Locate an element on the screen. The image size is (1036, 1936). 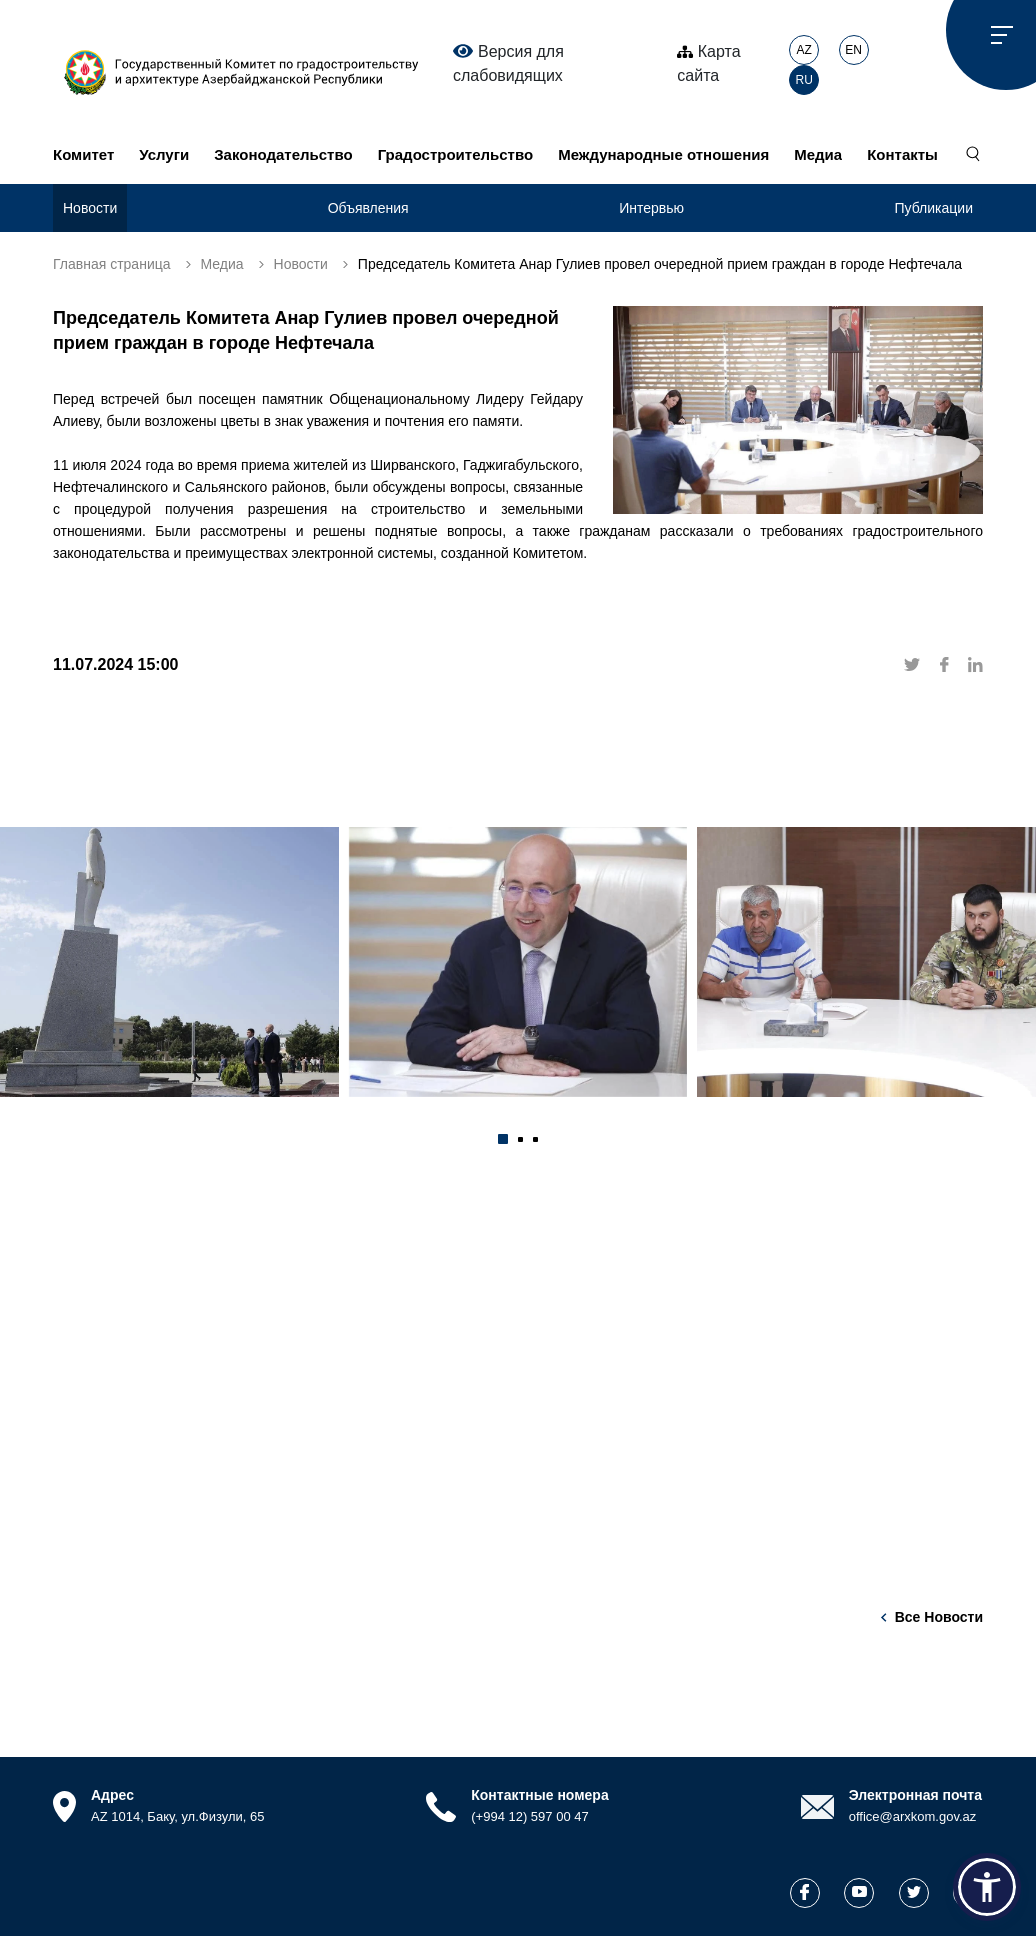
Адрес is located at coordinates (112, 1795).